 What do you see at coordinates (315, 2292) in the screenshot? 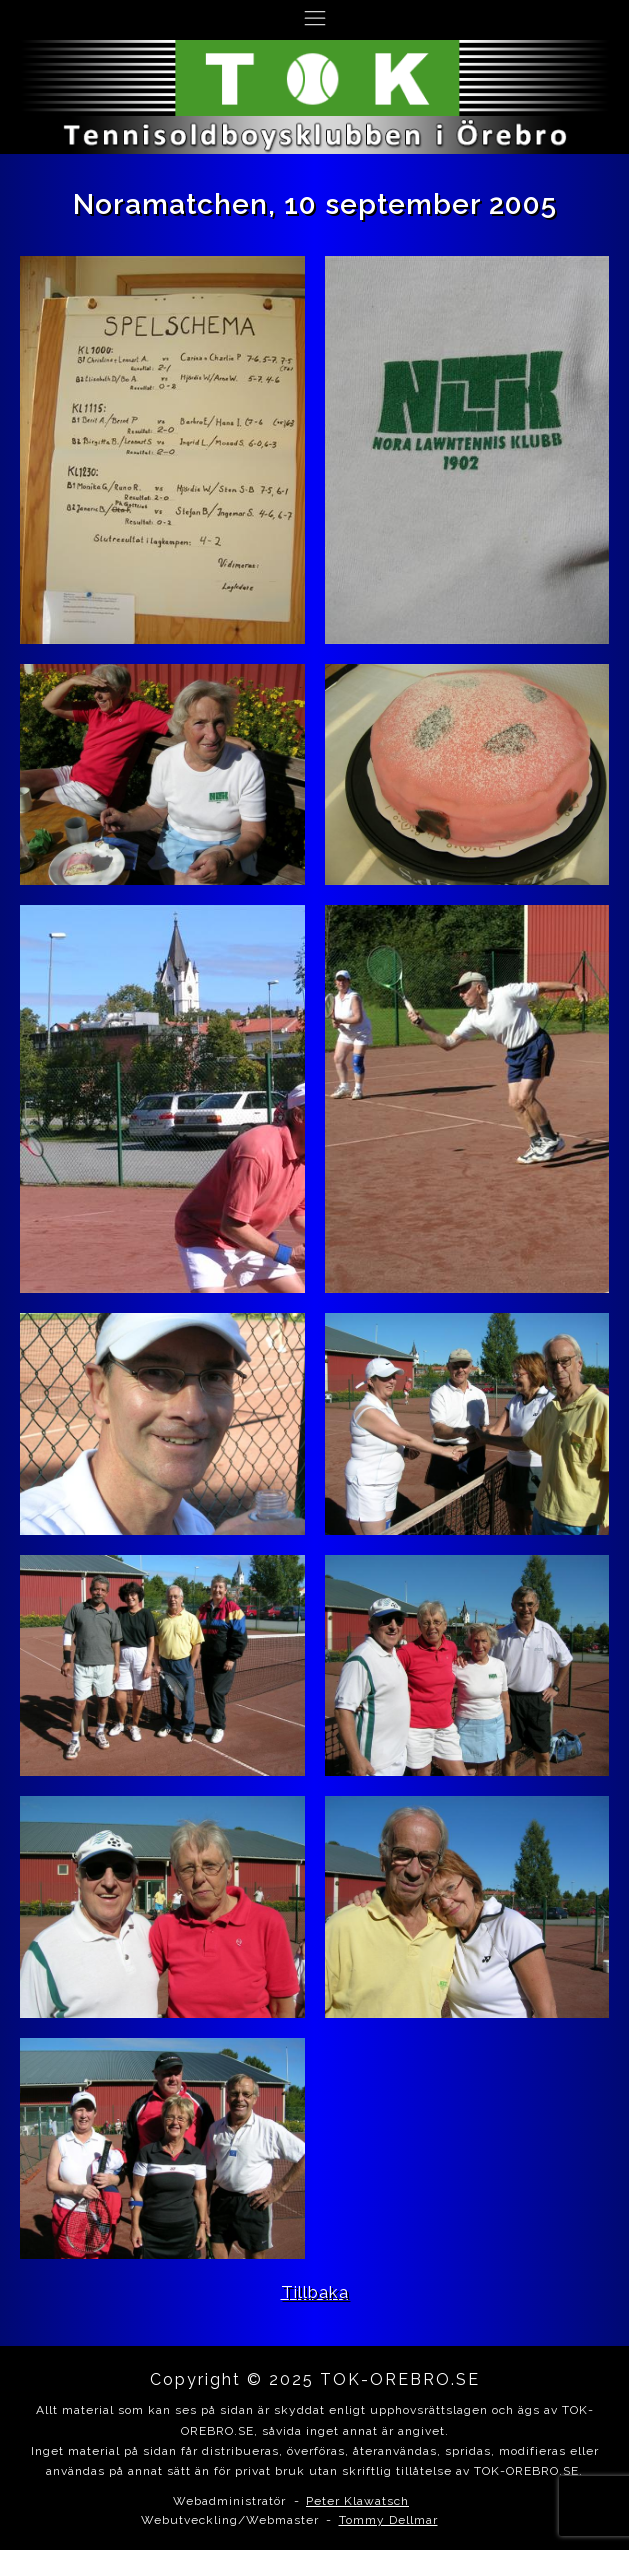
I see `Tillbaka` at bounding box center [315, 2292].